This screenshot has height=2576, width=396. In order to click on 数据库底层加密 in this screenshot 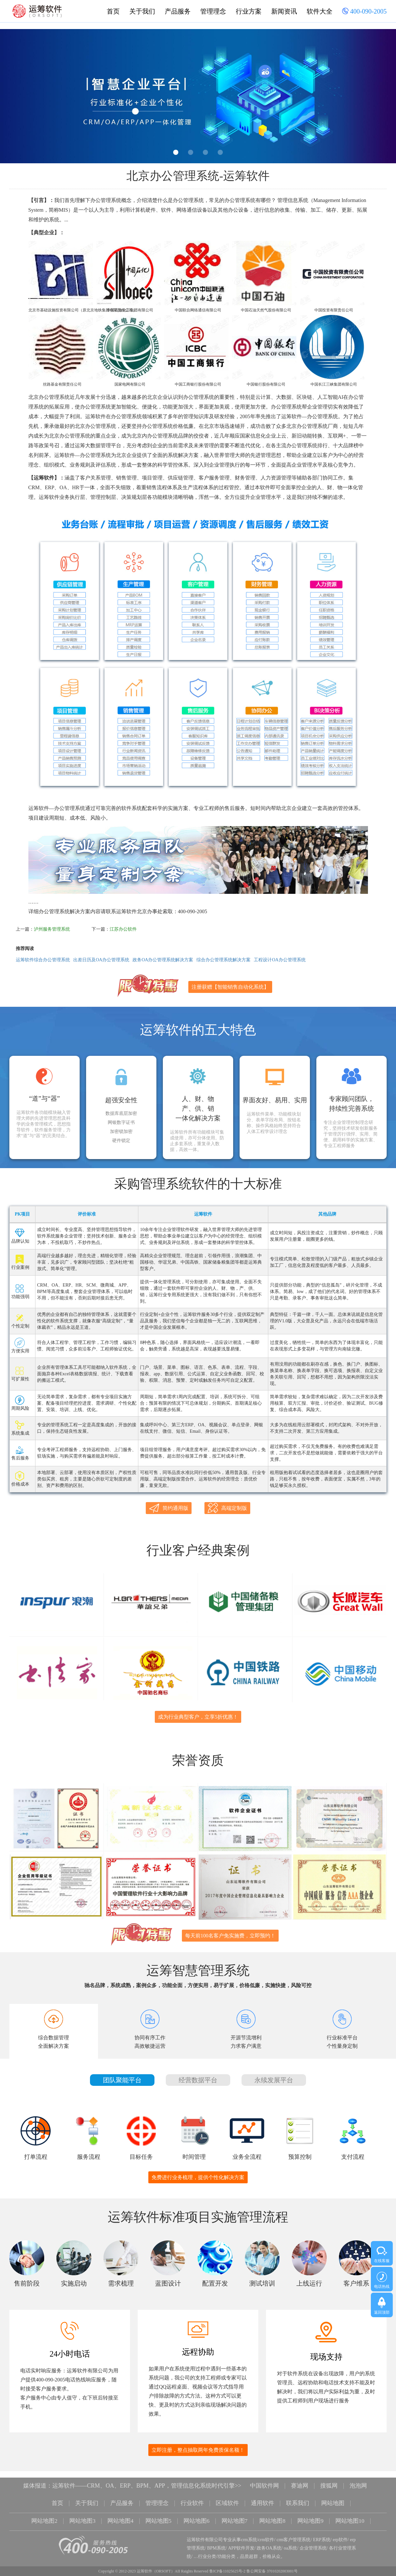, I will do `click(121, 1113)`.